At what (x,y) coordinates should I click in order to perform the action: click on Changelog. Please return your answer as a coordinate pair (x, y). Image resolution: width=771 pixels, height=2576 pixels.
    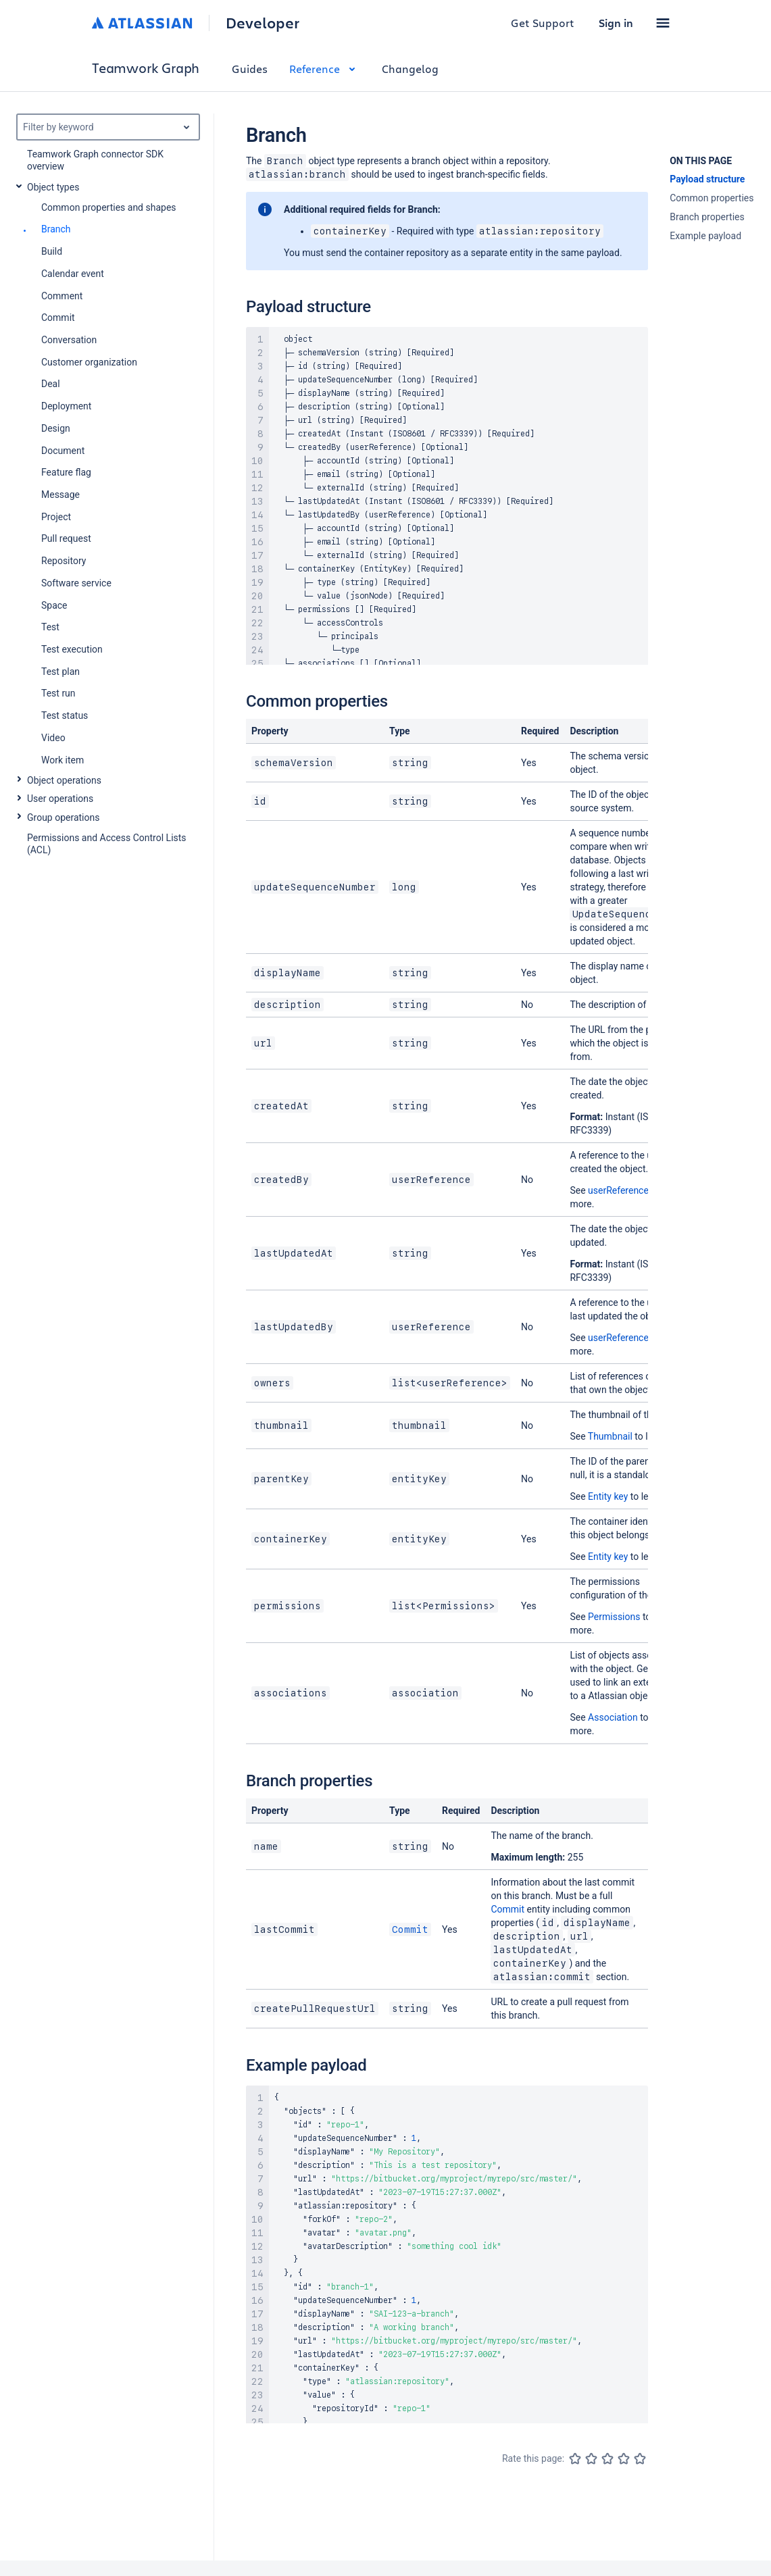
    Looking at the image, I should click on (410, 68).